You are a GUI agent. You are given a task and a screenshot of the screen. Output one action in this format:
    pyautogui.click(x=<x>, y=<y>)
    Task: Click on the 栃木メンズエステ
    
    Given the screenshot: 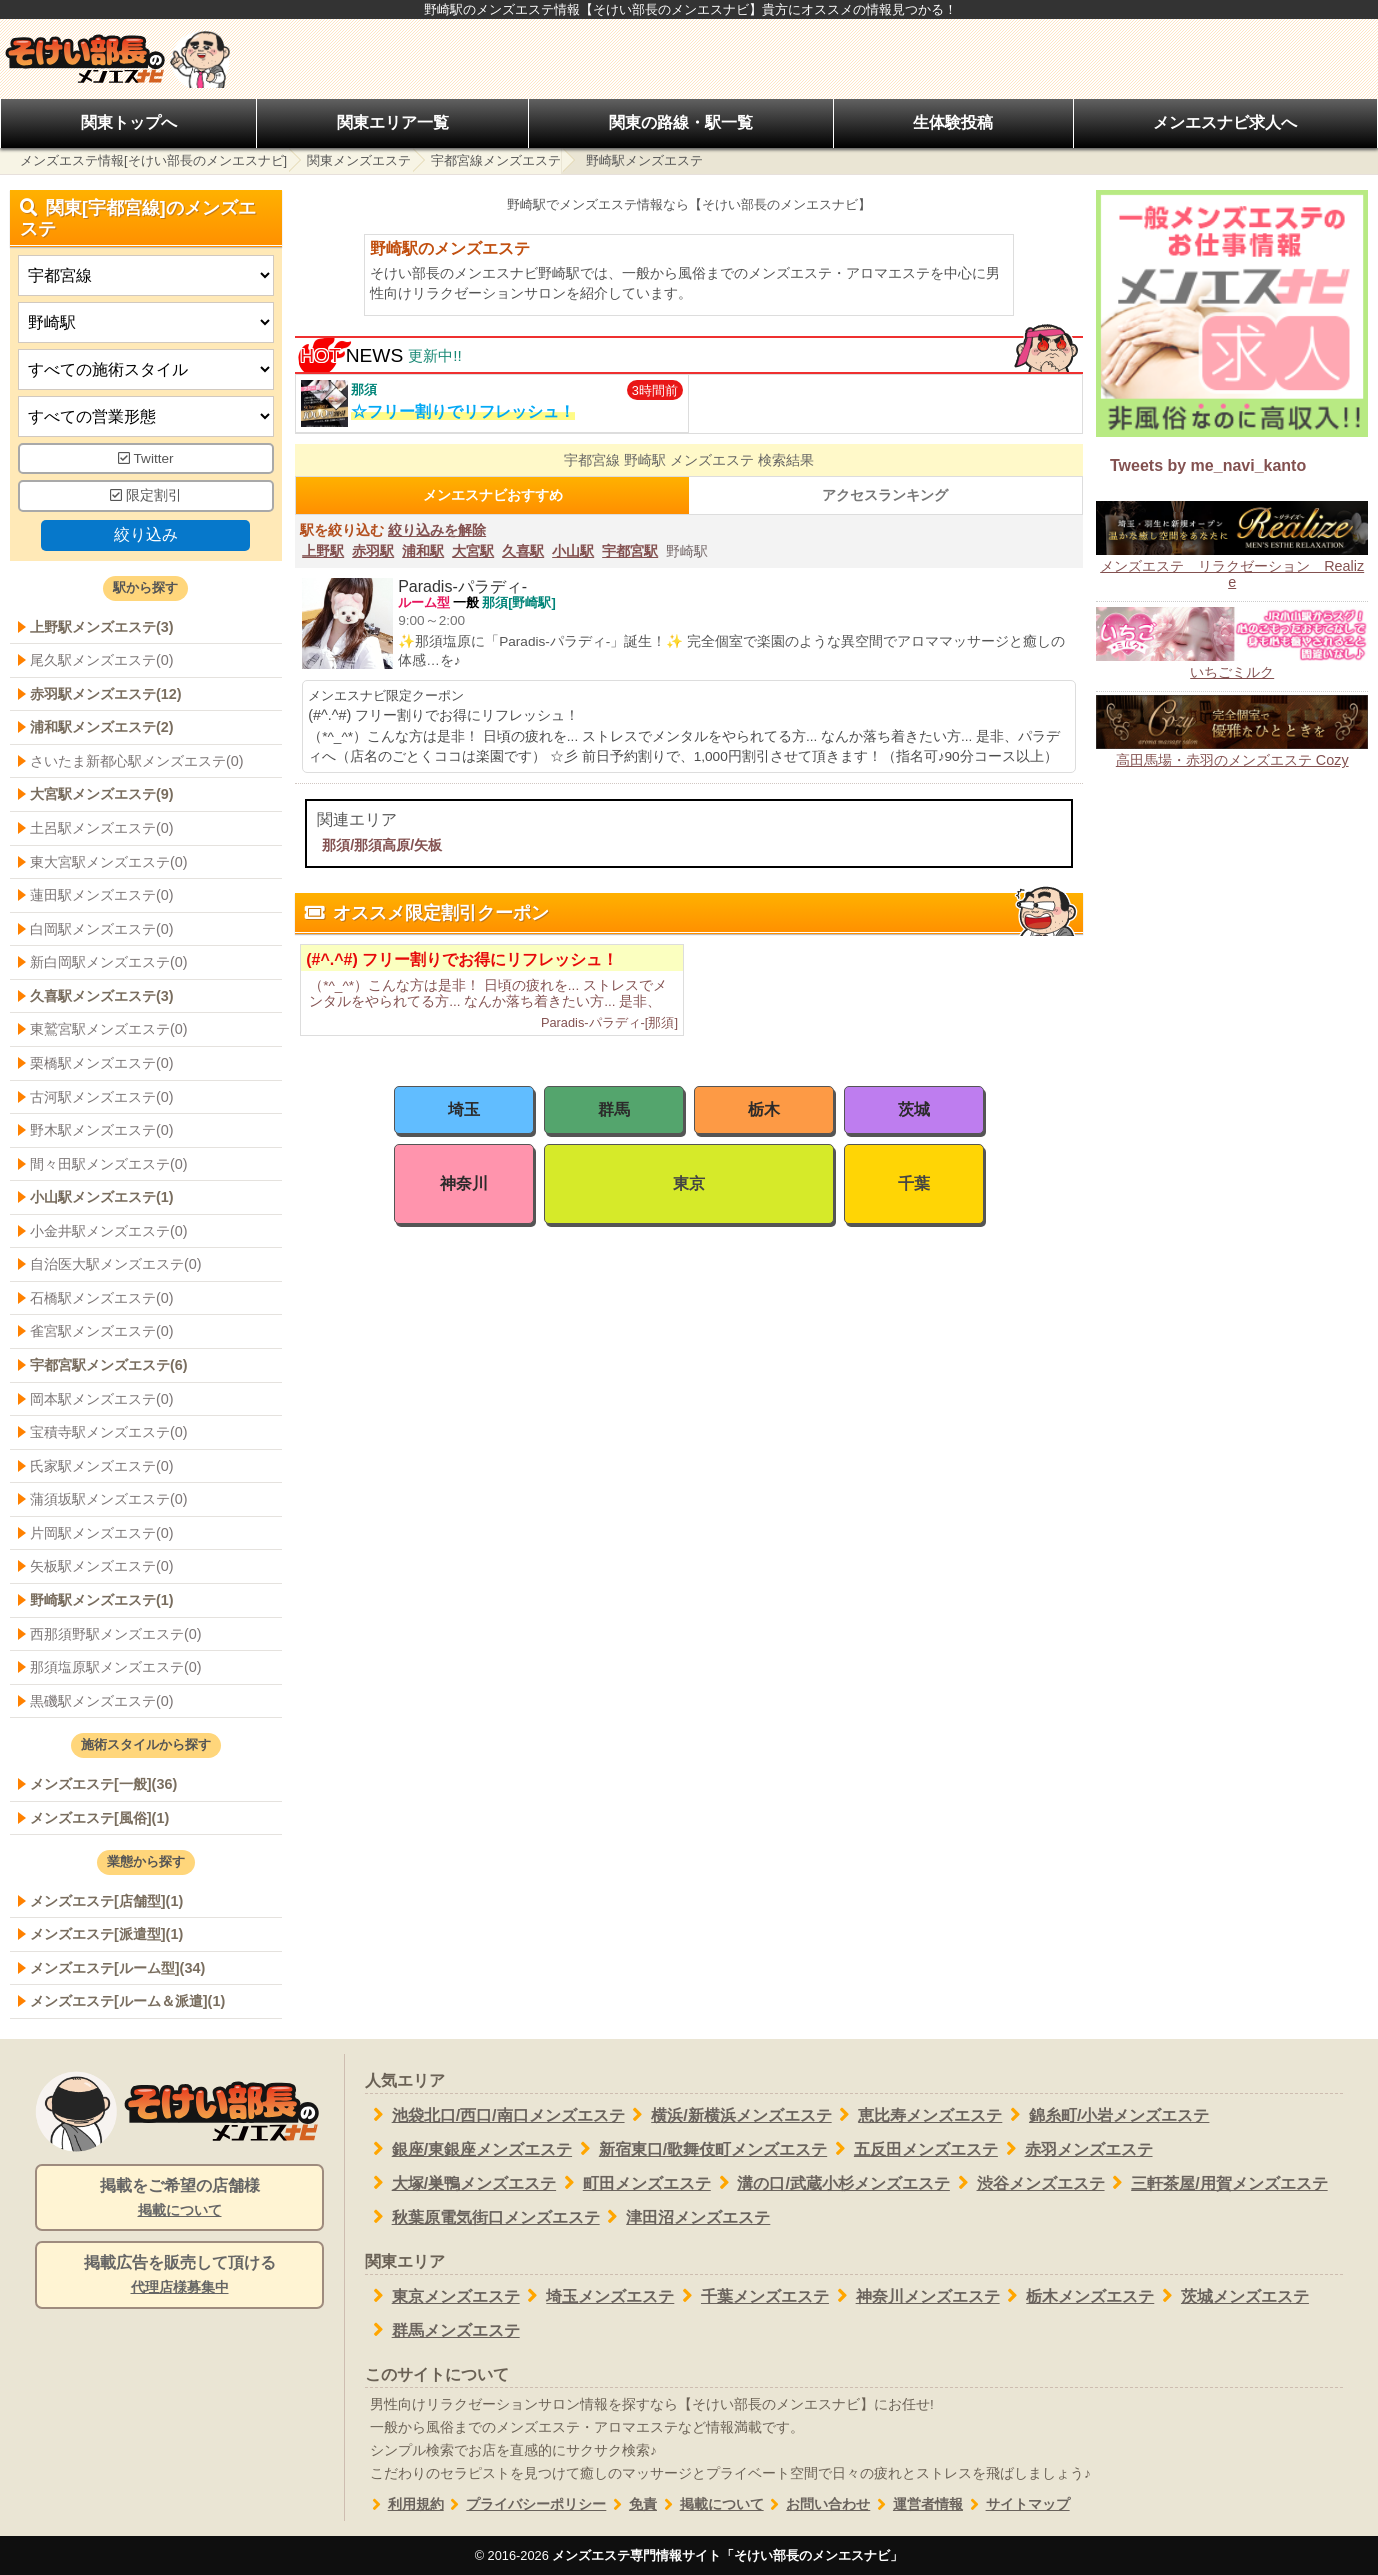 What is the action you would take?
    pyautogui.click(x=1077, y=2296)
    